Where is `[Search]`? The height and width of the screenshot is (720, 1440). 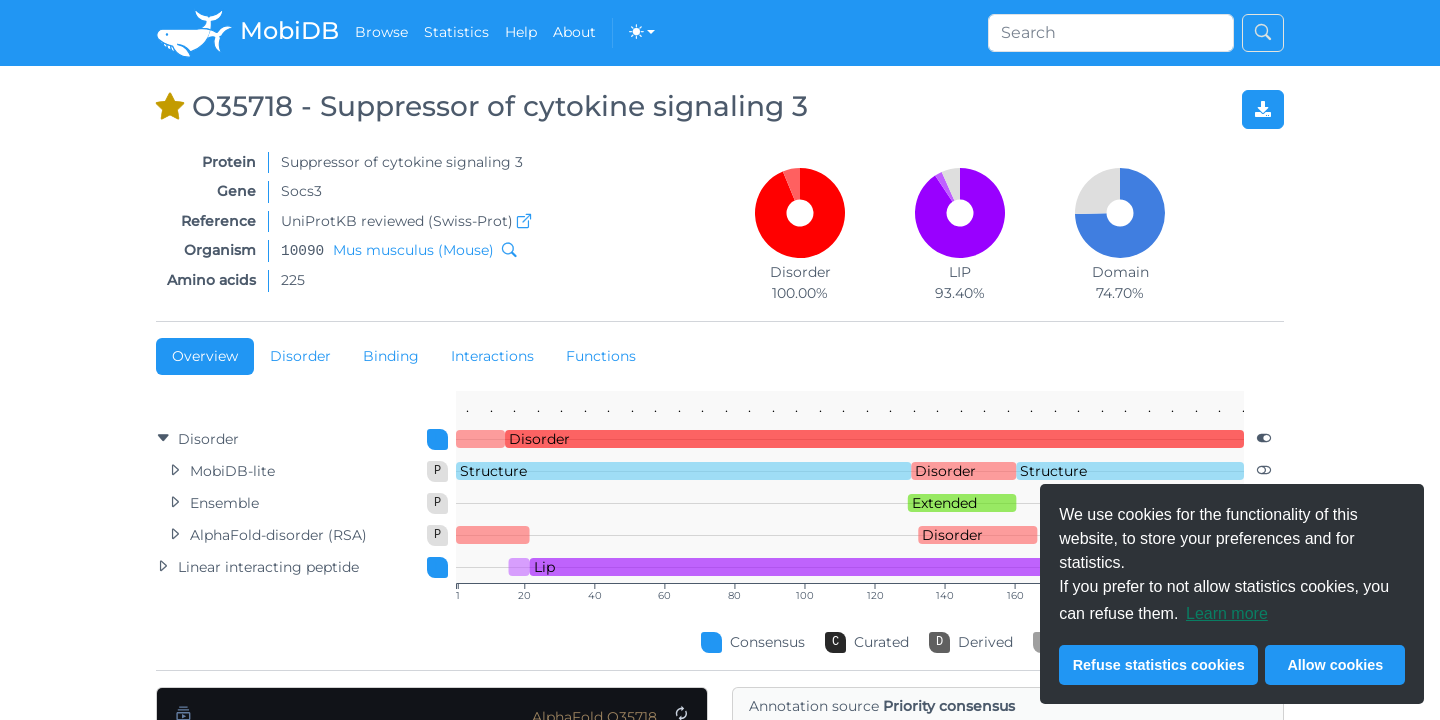
[Search] is located at coordinates (1111, 33).